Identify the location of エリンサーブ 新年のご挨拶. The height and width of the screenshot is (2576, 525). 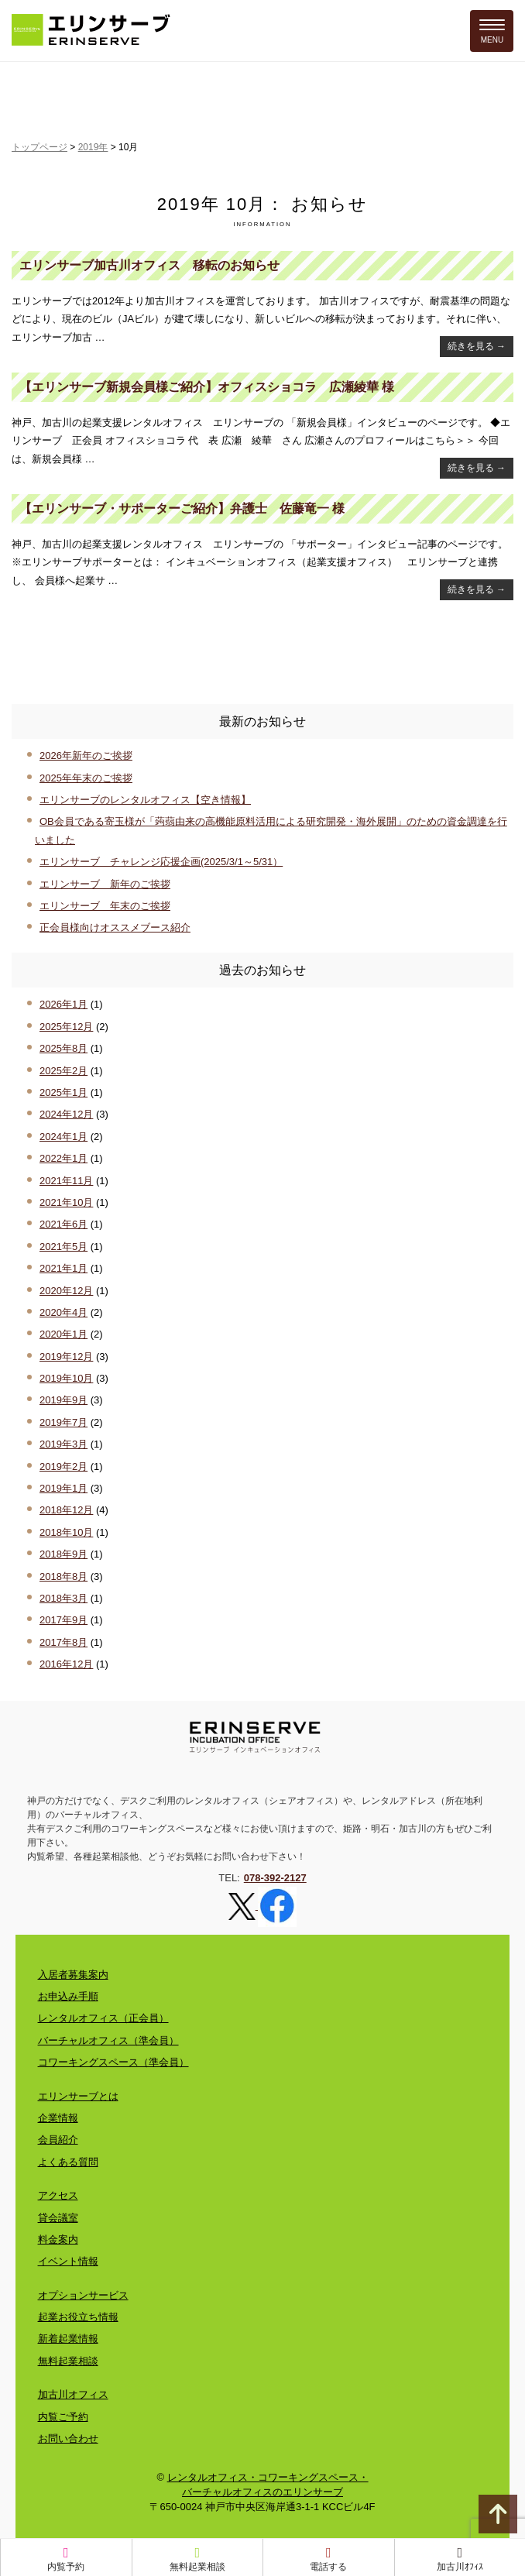
(104, 884).